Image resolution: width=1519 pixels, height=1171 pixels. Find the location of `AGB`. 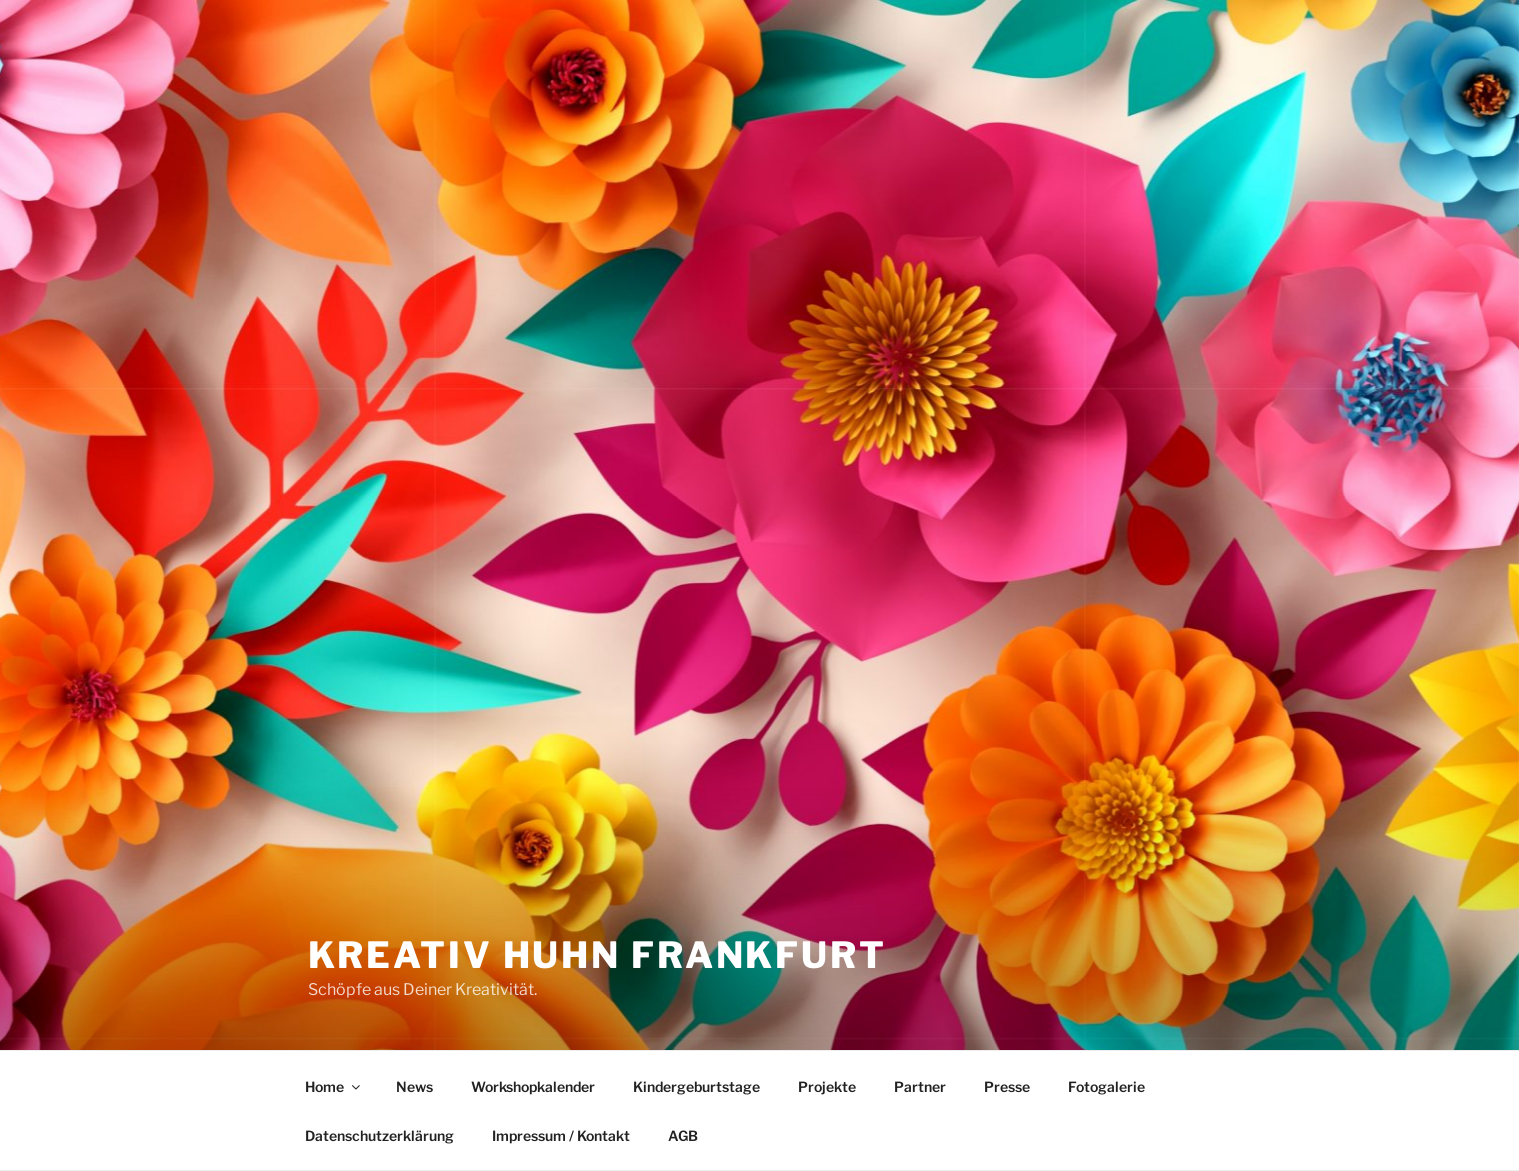

AGB is located at coordinates (683, 1135).